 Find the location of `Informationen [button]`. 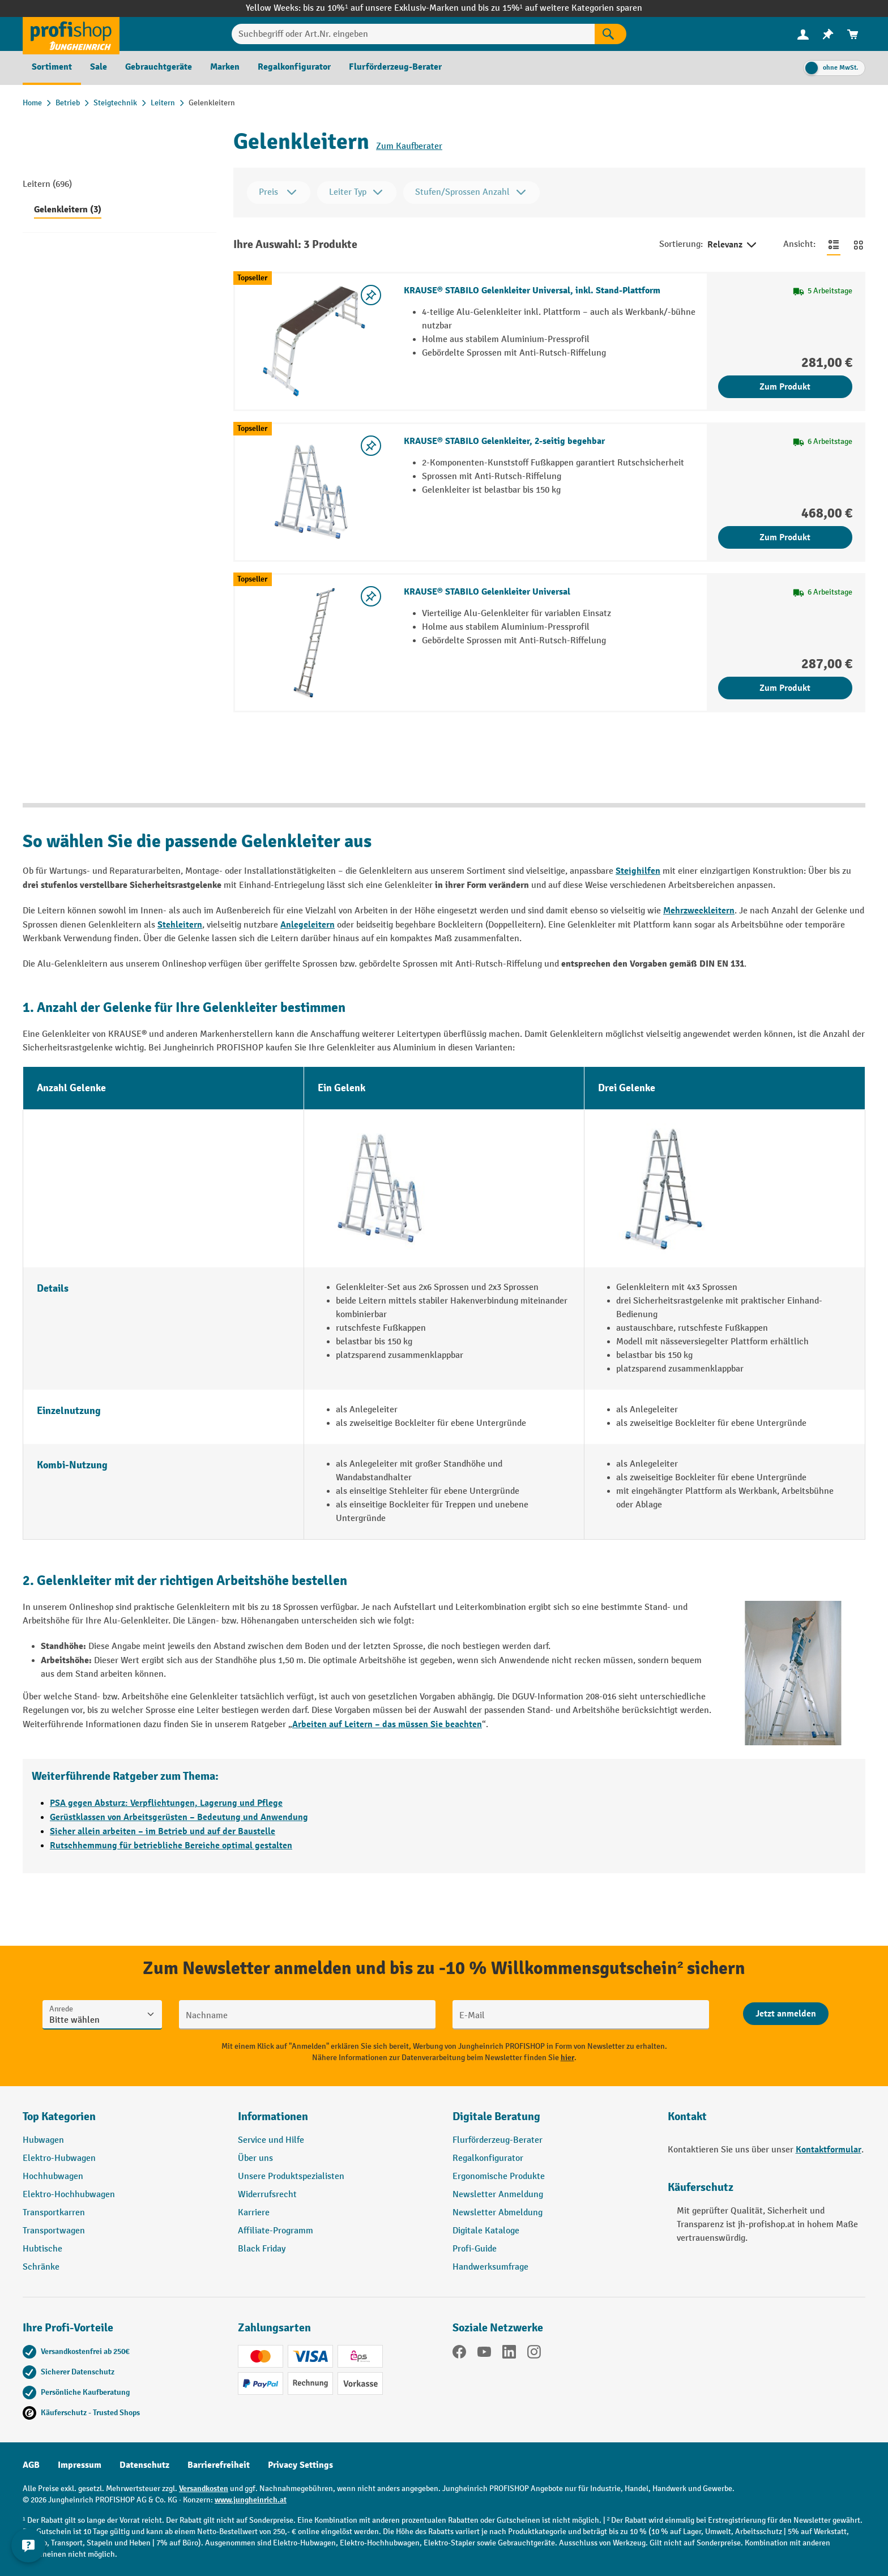

Informationen [button] is located at coordinates (273, 2116).